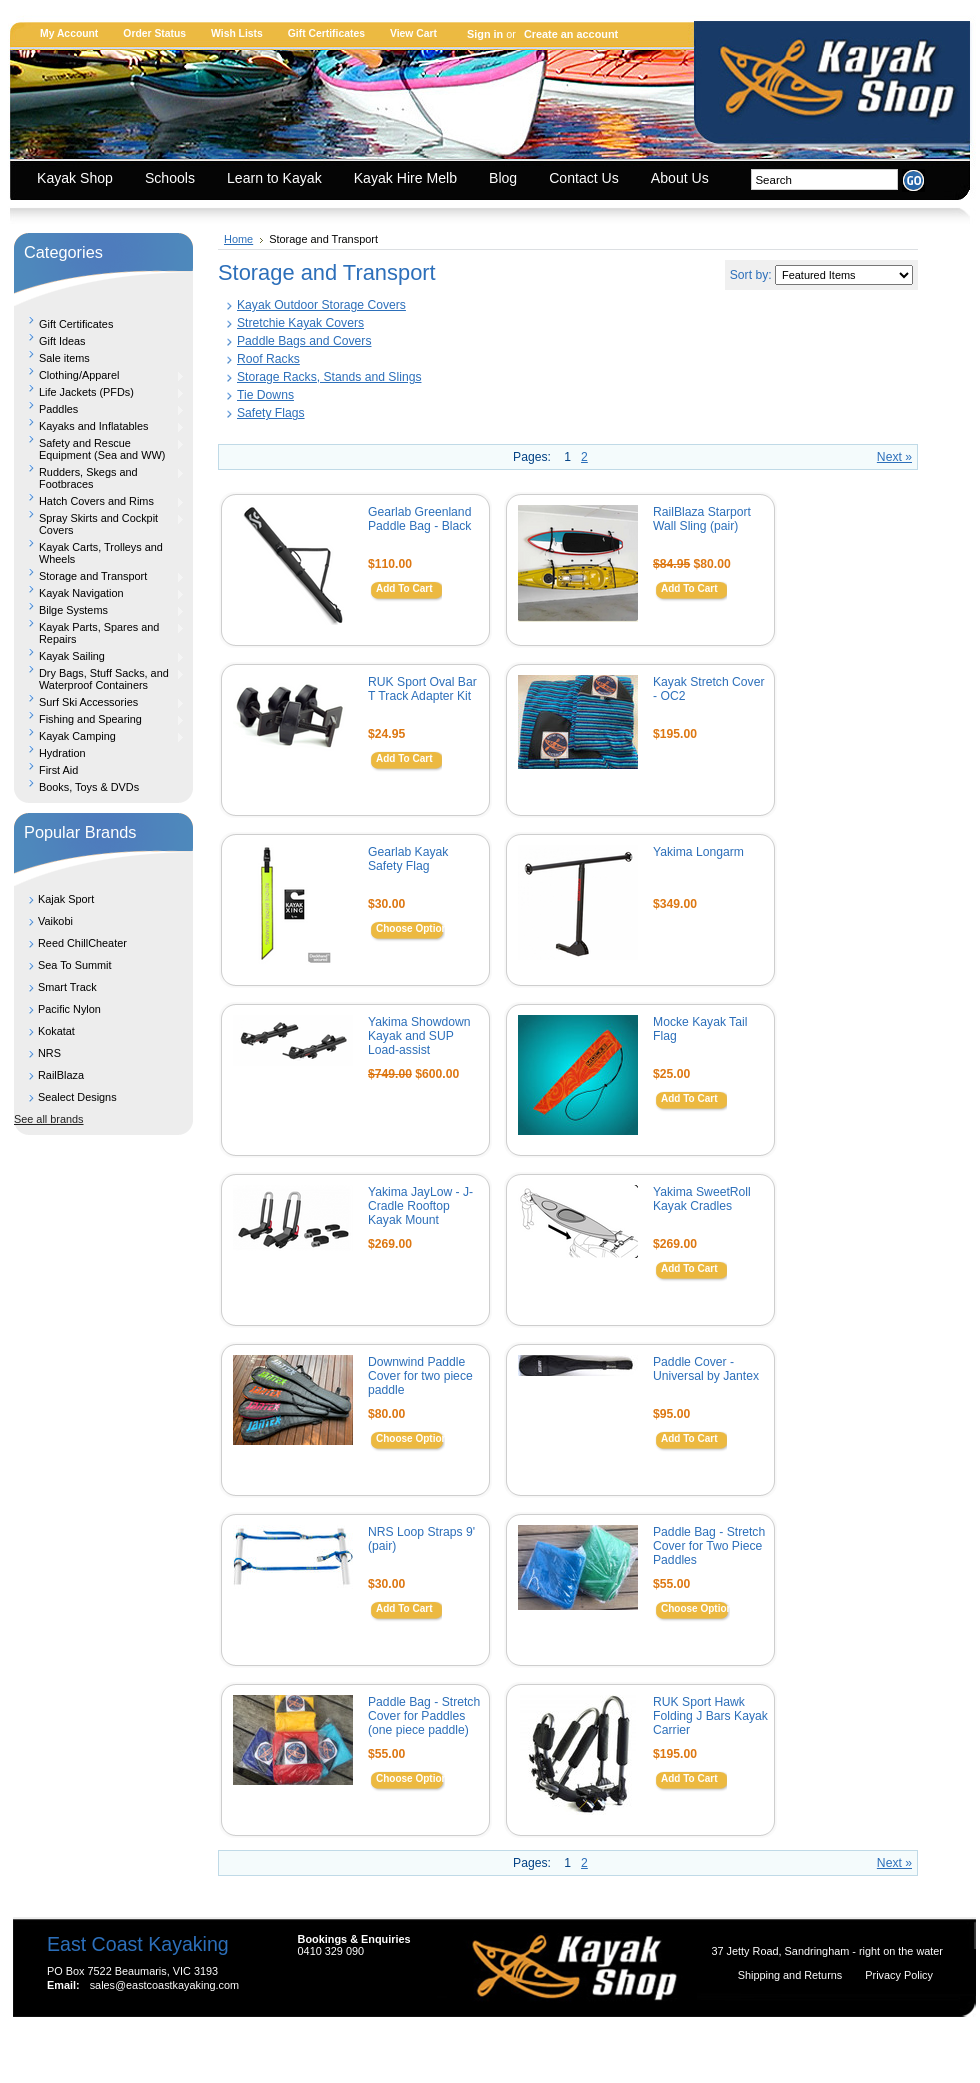 The image size is (980, 2083). What do you see at coordinates (82, 943) in the screenshot?
I see `Reed ChillCheater` at bounding box center [82, 943].